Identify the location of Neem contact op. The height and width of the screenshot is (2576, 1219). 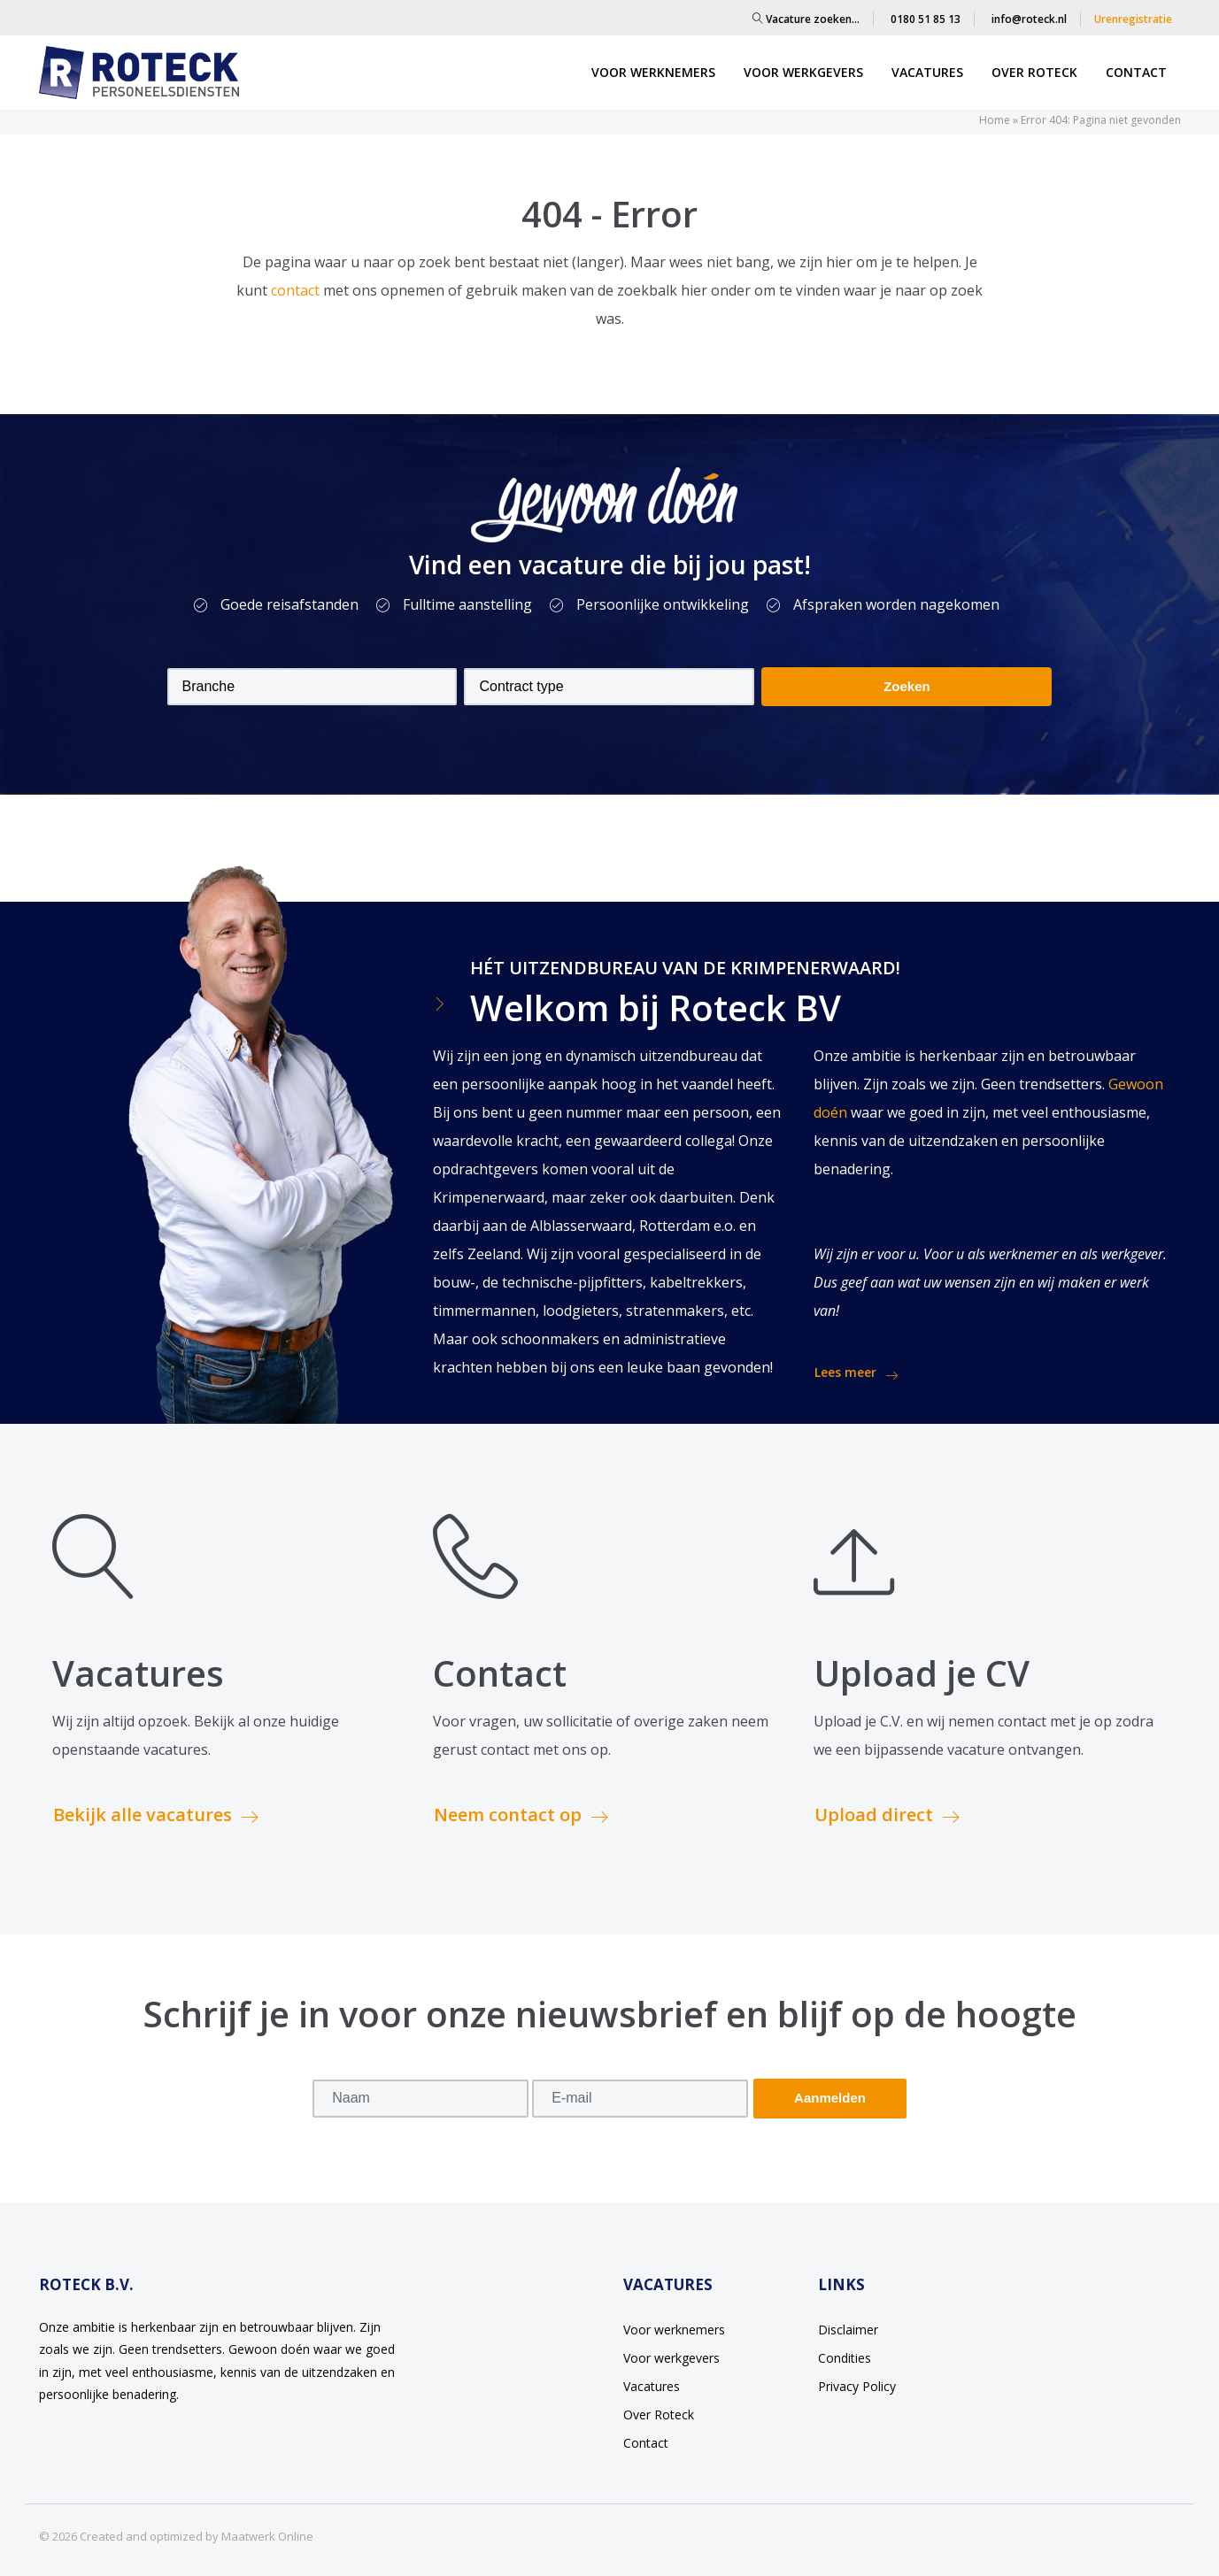
(521, 1814).